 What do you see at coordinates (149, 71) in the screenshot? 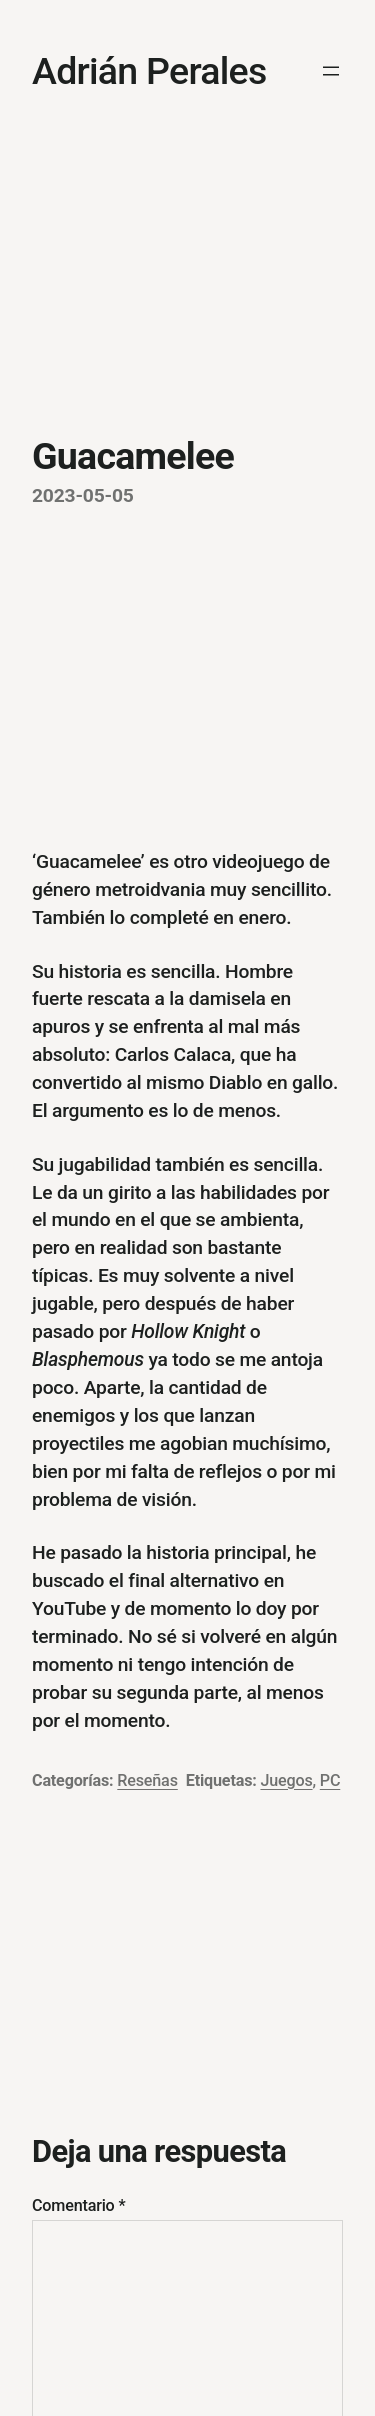
I see `Adrián Perales` at bounding box center [149, 71].